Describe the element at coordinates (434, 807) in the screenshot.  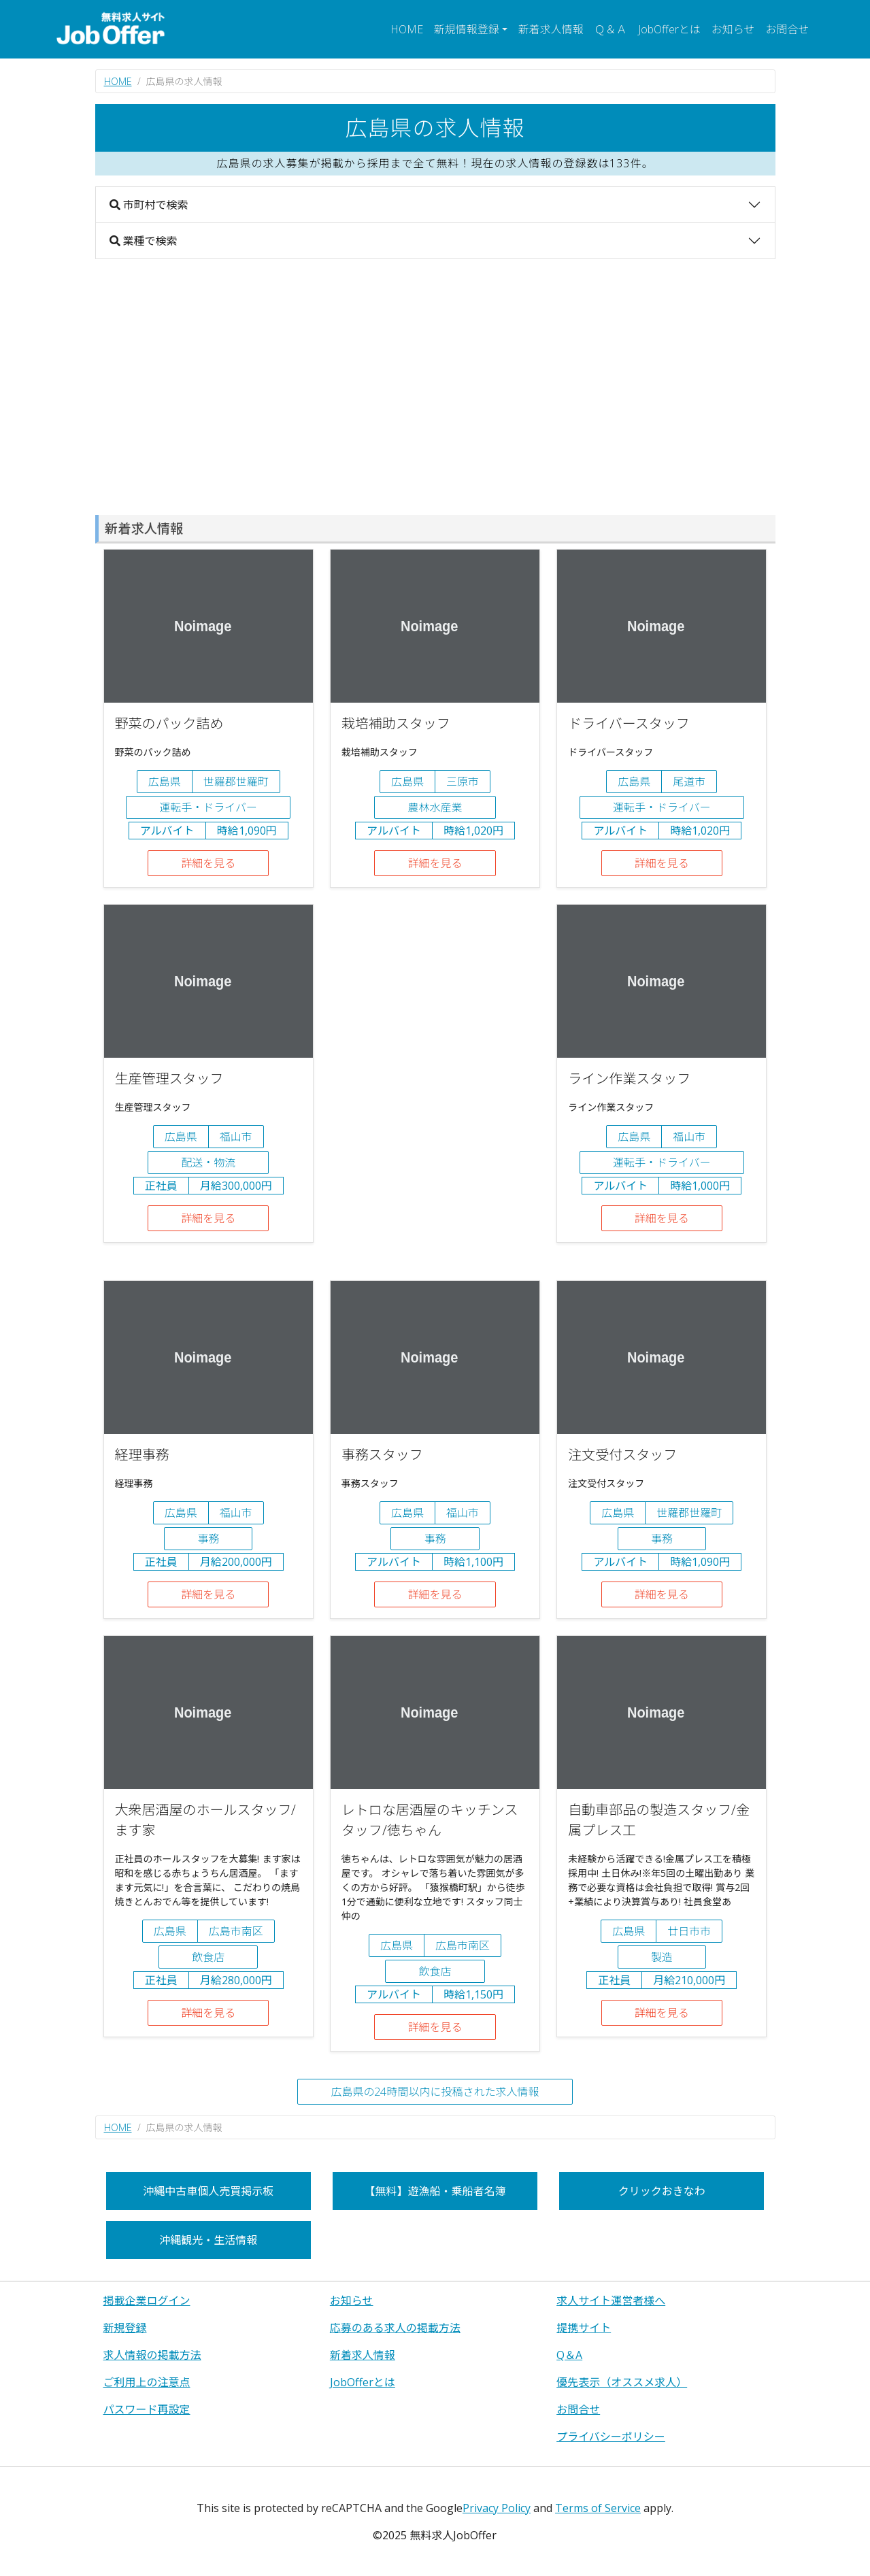
I see `農林水産業` at that location.